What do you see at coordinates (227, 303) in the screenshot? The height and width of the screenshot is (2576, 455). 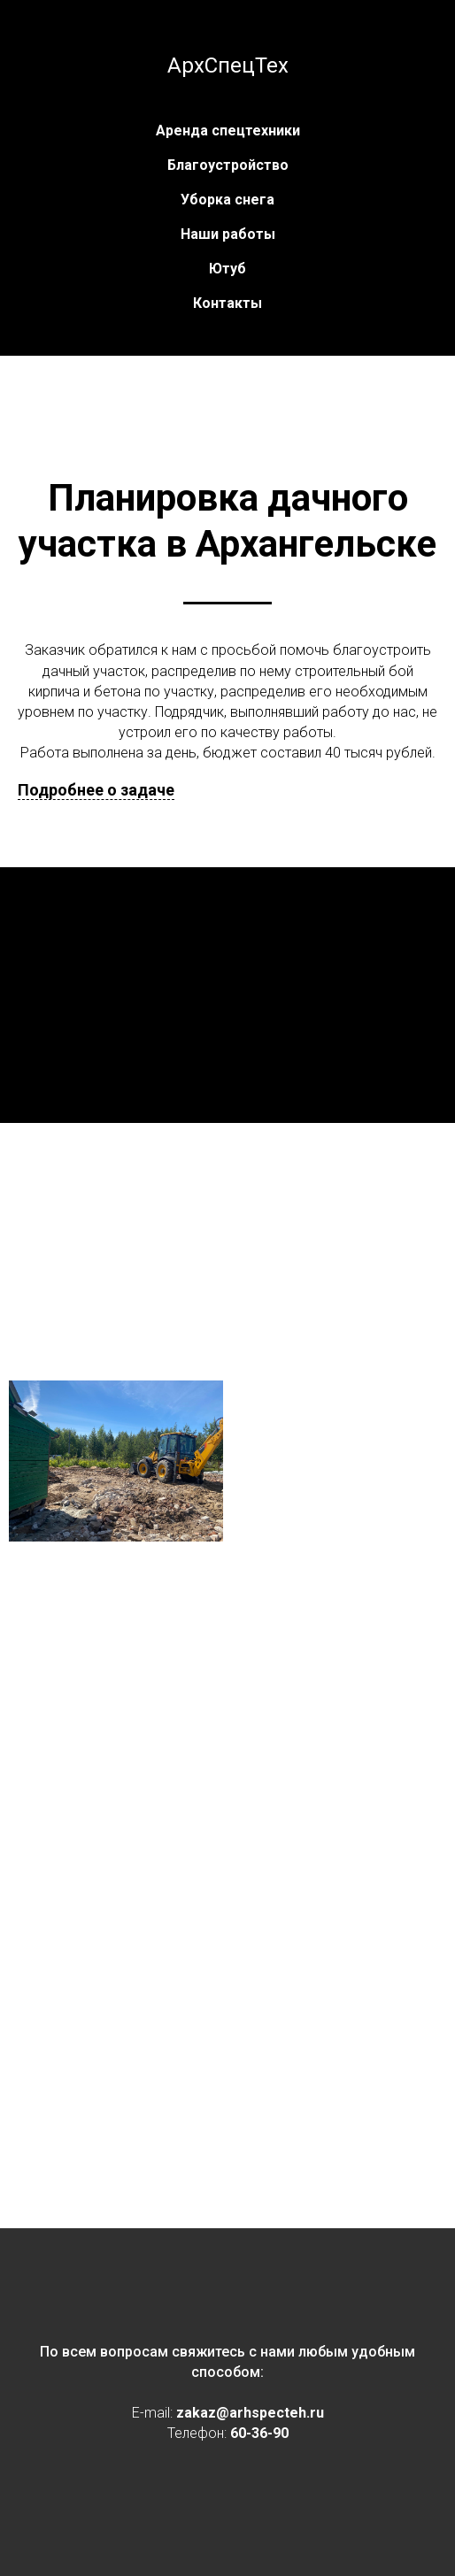 I see `Контакты` at bounding box center [227, 303].